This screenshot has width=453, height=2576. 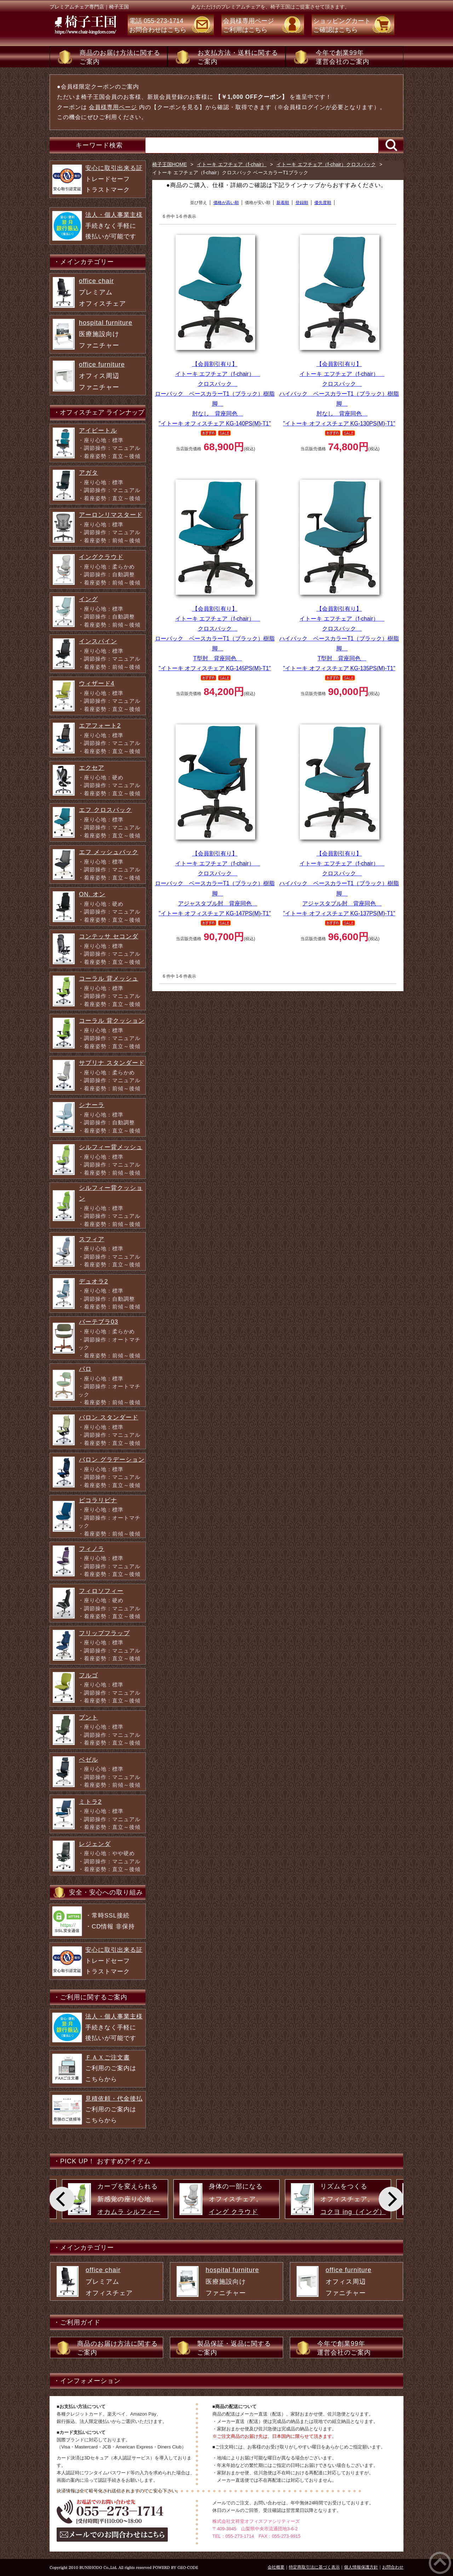 What do you see at coordinates (361, 2567) in the screenshot?
I see `個人情報保護方針` at bounding box center [361, 2567].